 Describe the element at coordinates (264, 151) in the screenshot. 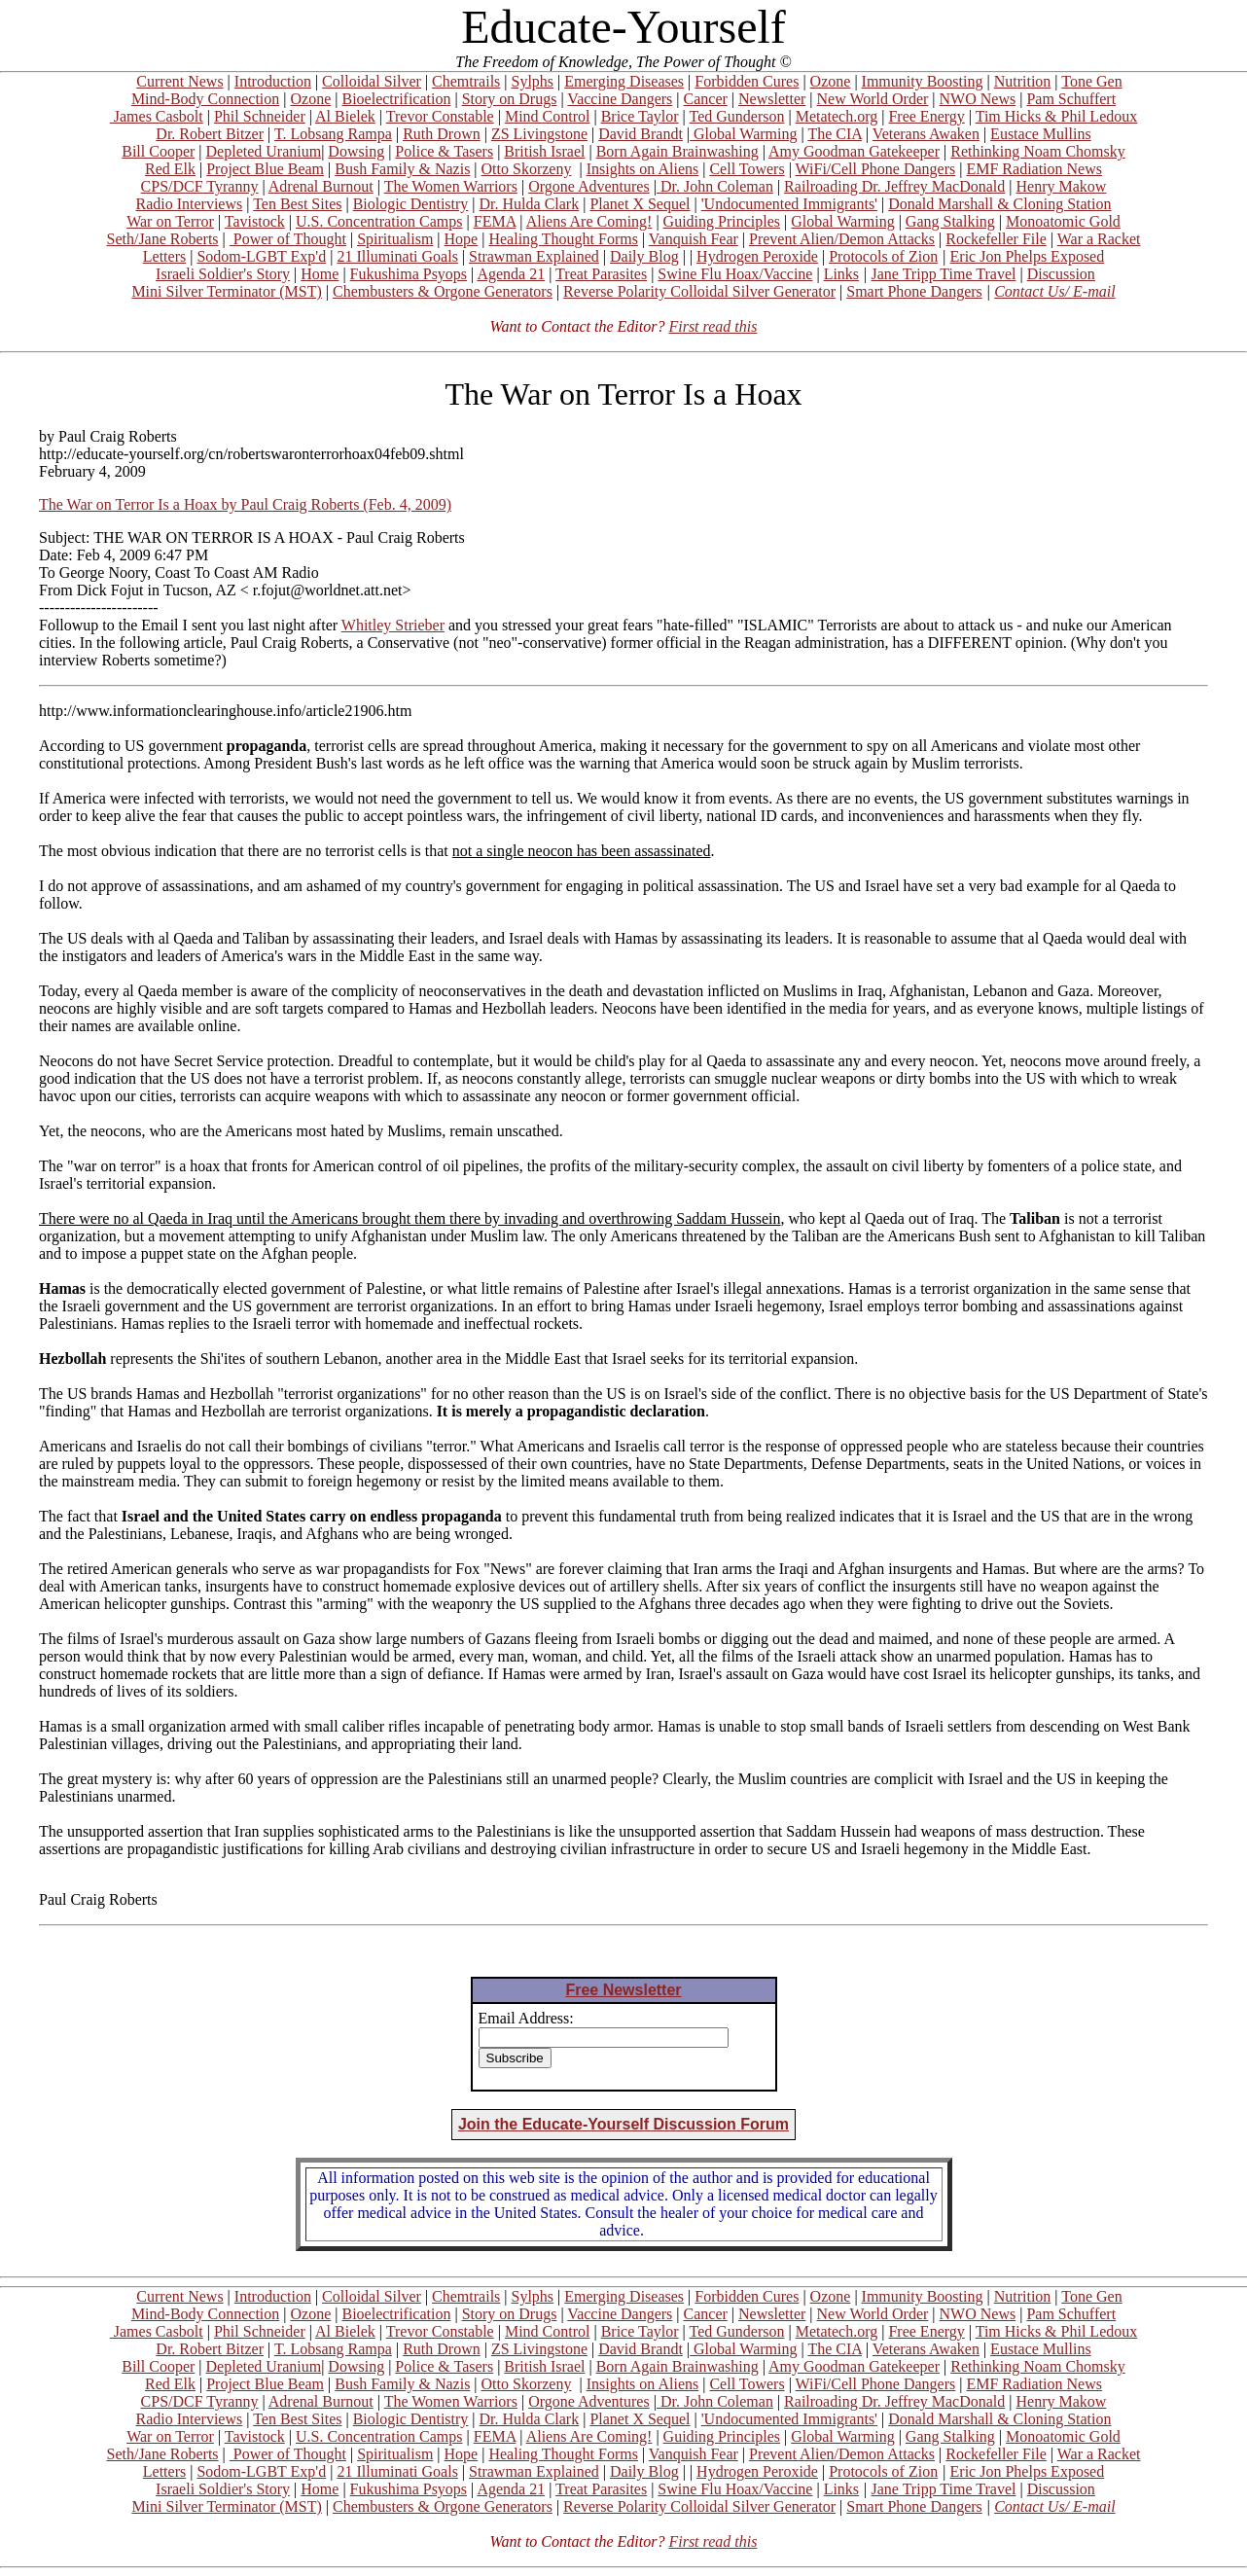

I see `Depleted Uranium` at that location.